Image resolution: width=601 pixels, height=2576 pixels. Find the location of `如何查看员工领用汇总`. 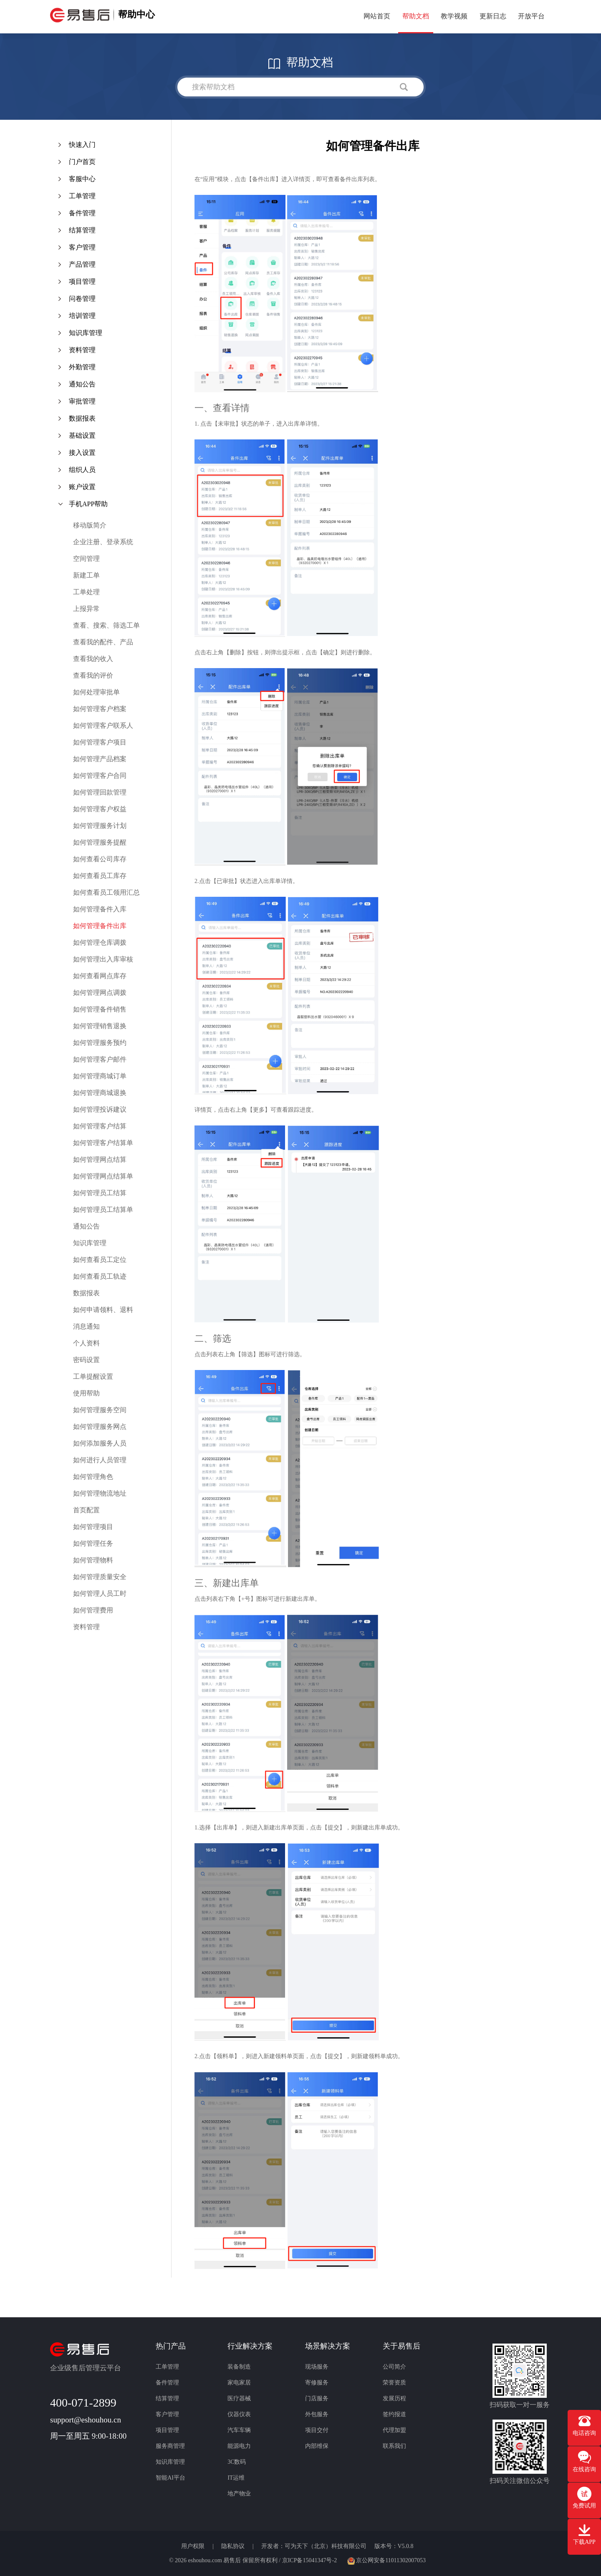

如何查看员工领用汇总 is located at coordinates (106, 892).